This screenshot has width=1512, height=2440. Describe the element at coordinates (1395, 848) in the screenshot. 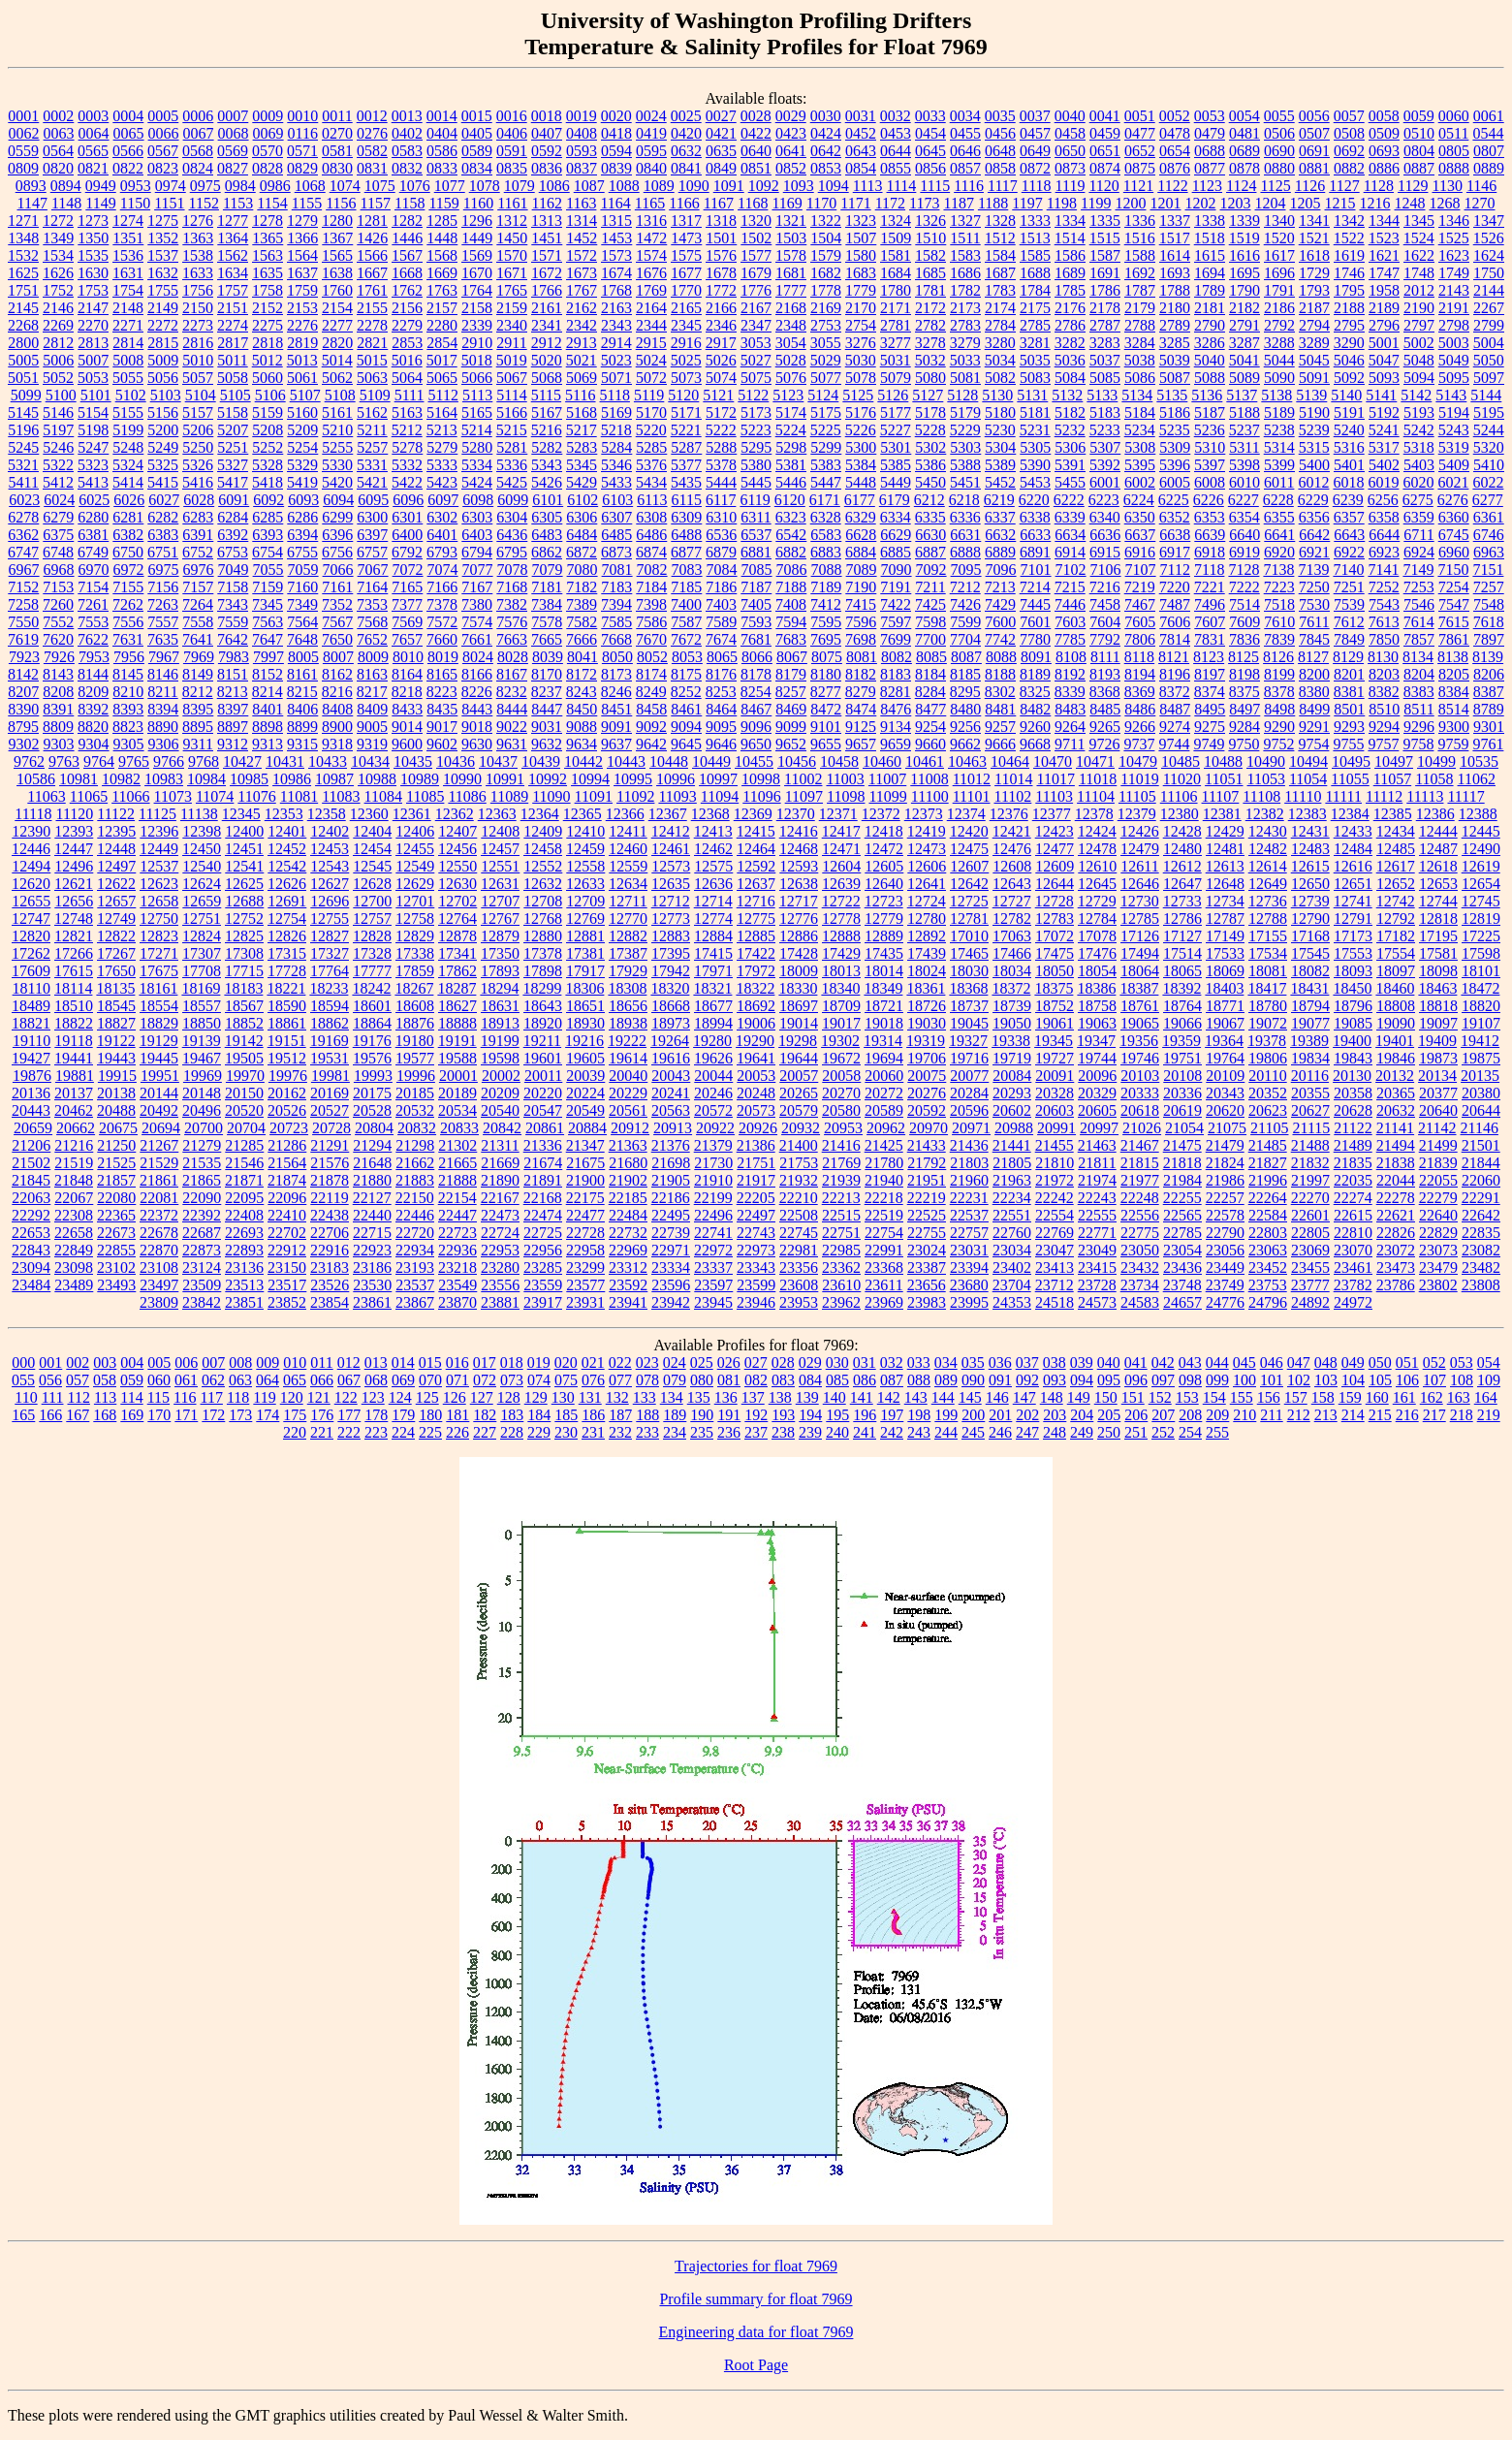

I see `12485` at that location.